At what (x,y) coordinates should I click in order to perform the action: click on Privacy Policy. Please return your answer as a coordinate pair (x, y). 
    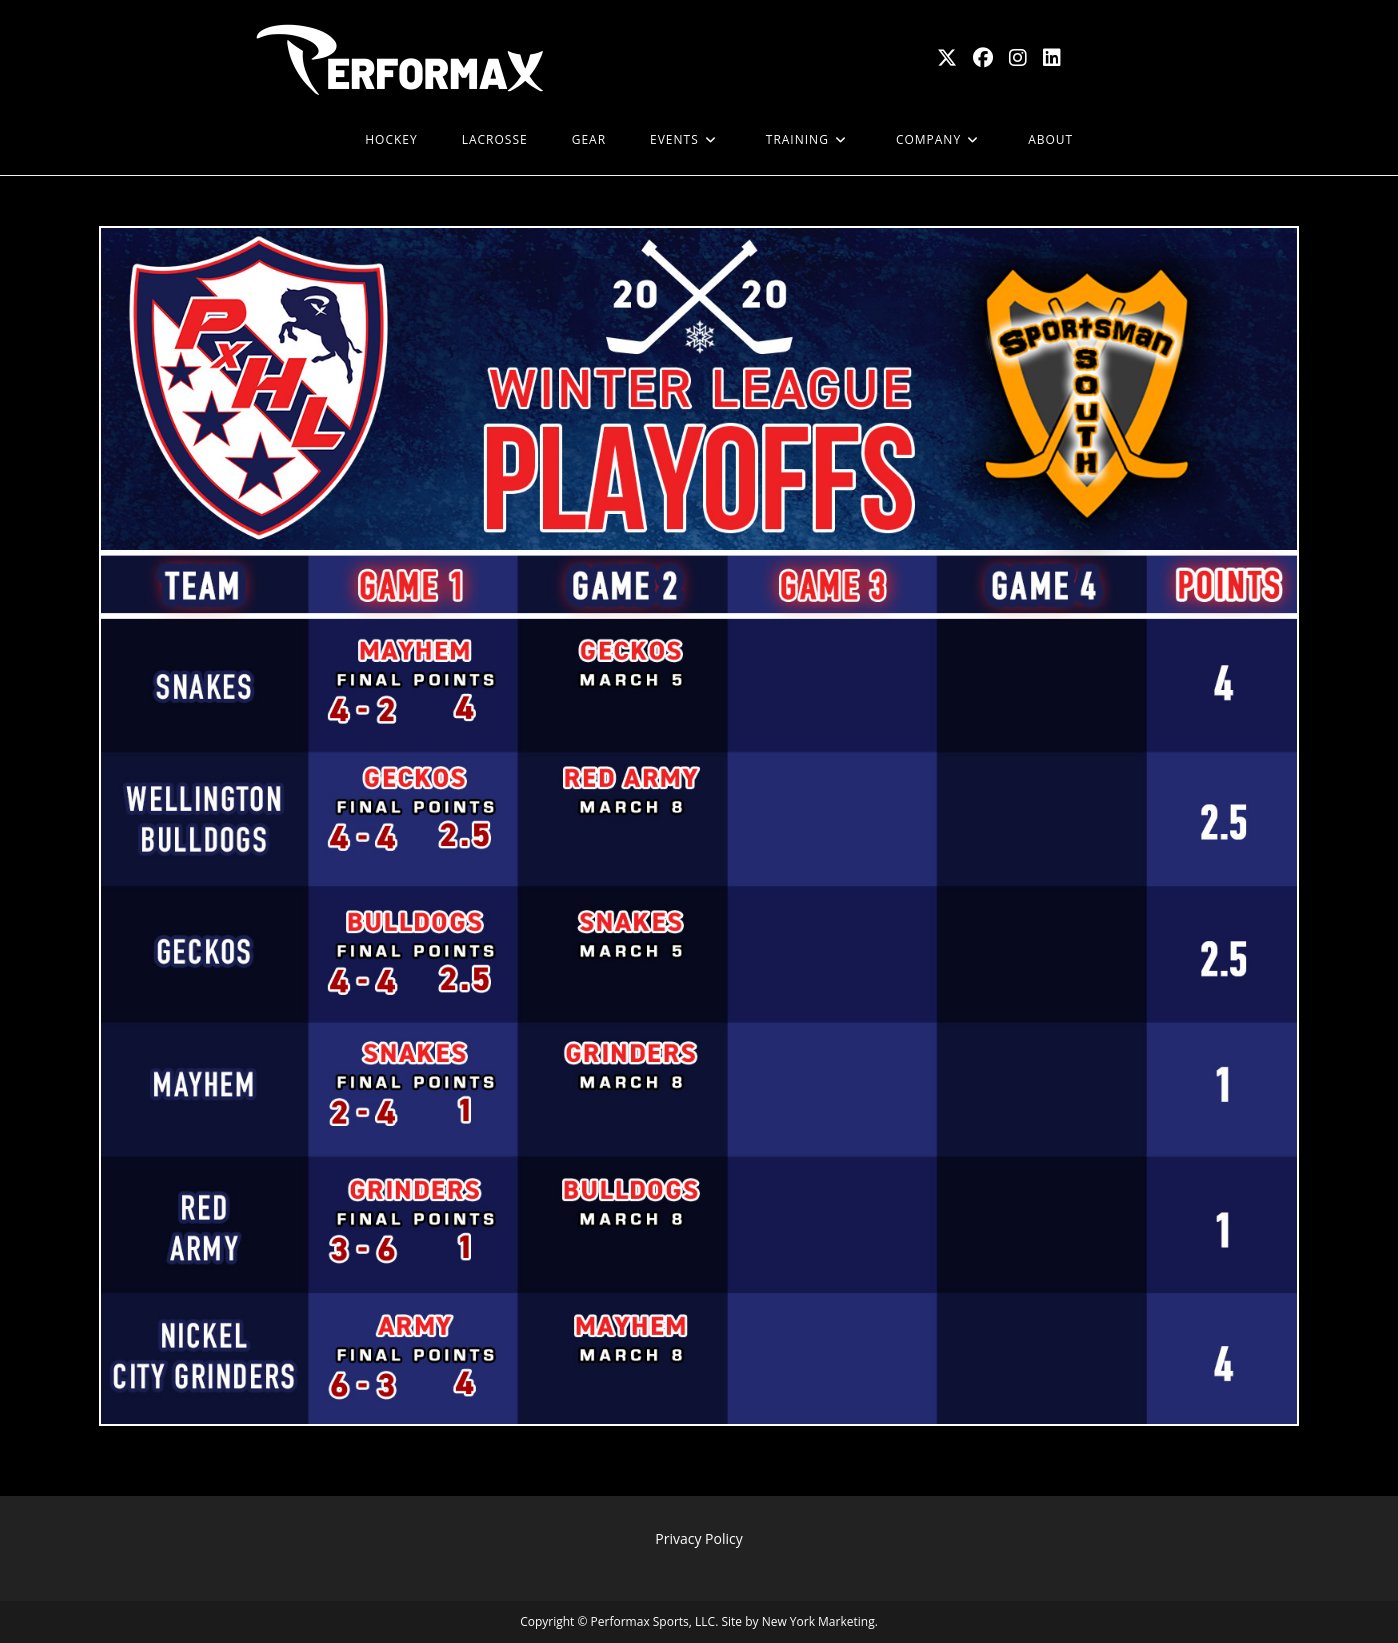
    Looking at the image, I should click on (698, 1538).